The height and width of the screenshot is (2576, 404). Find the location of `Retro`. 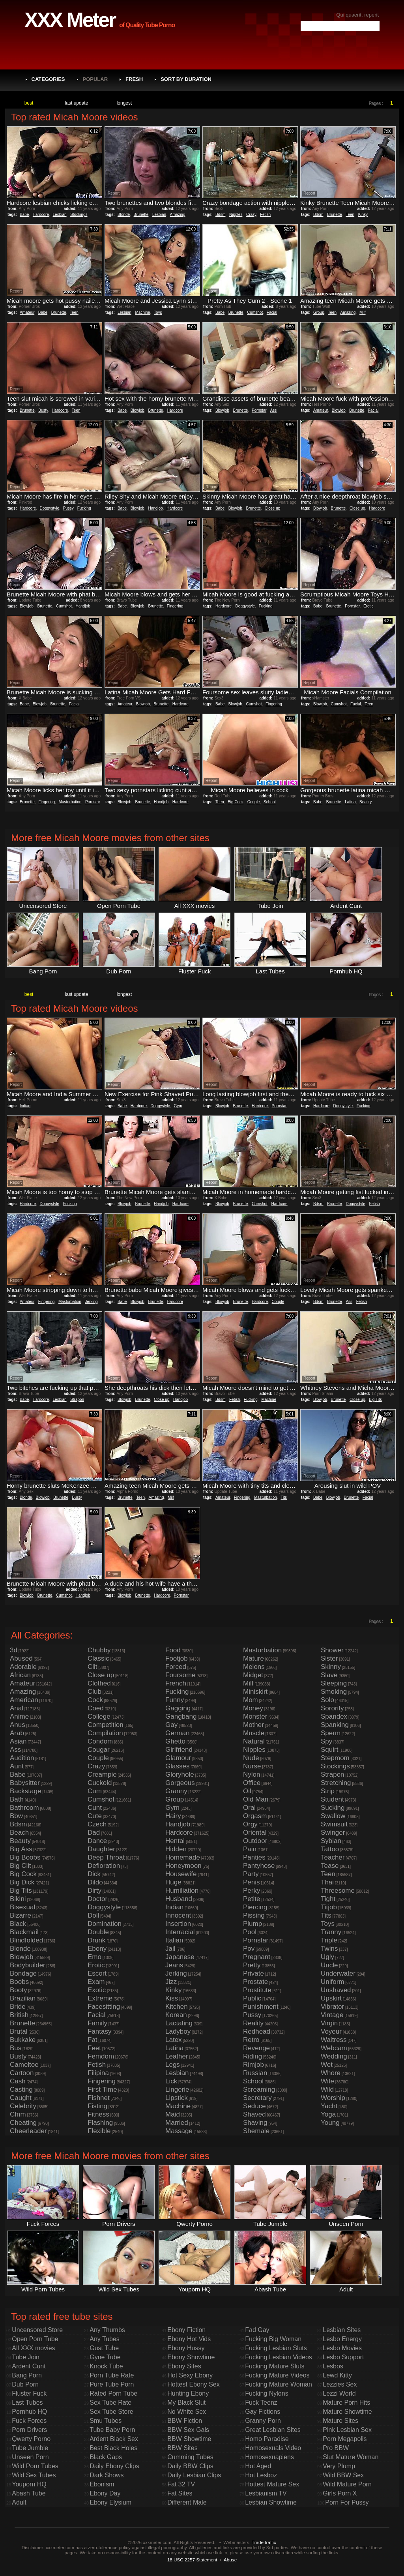

Retro is located at coordinates (251, 2040).